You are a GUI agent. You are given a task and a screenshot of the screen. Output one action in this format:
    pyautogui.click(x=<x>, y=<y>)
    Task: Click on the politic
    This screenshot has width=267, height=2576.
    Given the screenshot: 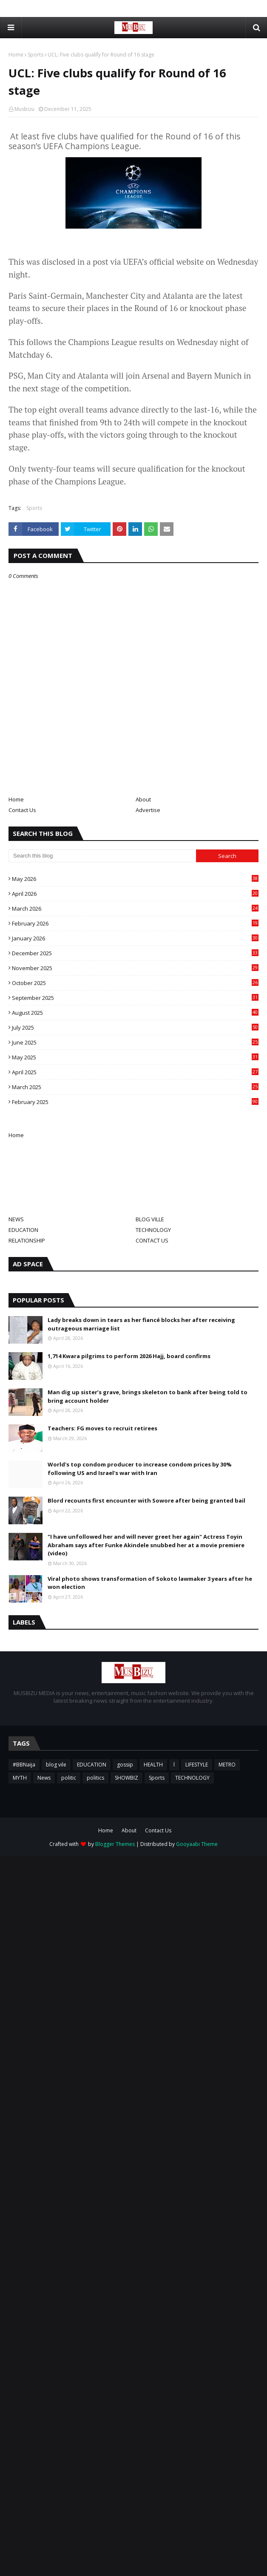 What is the action you would take?
    pyautogui.click(x=68, y=1777)
    